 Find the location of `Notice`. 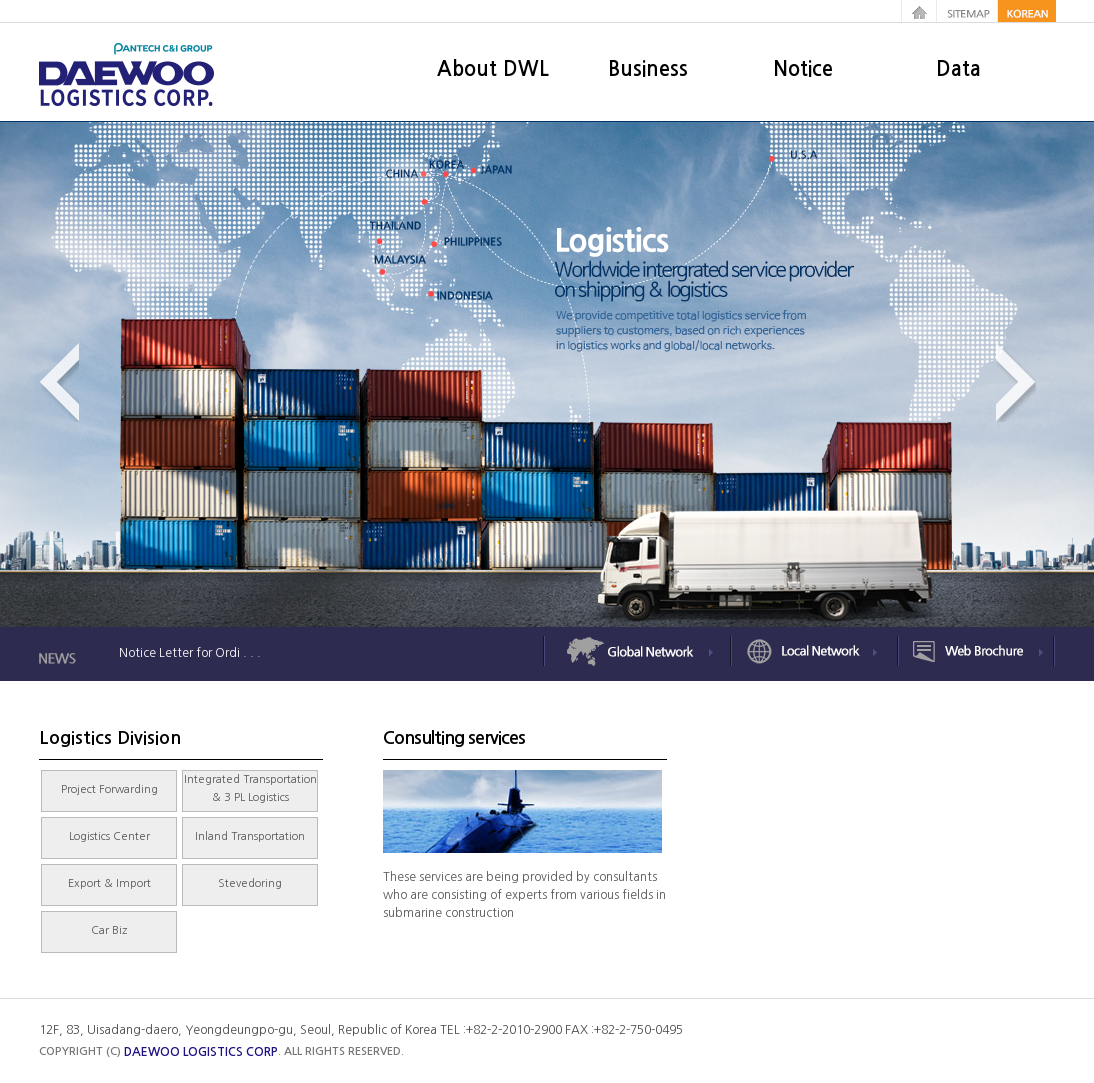

Notice is located at coordinates (803, 69).